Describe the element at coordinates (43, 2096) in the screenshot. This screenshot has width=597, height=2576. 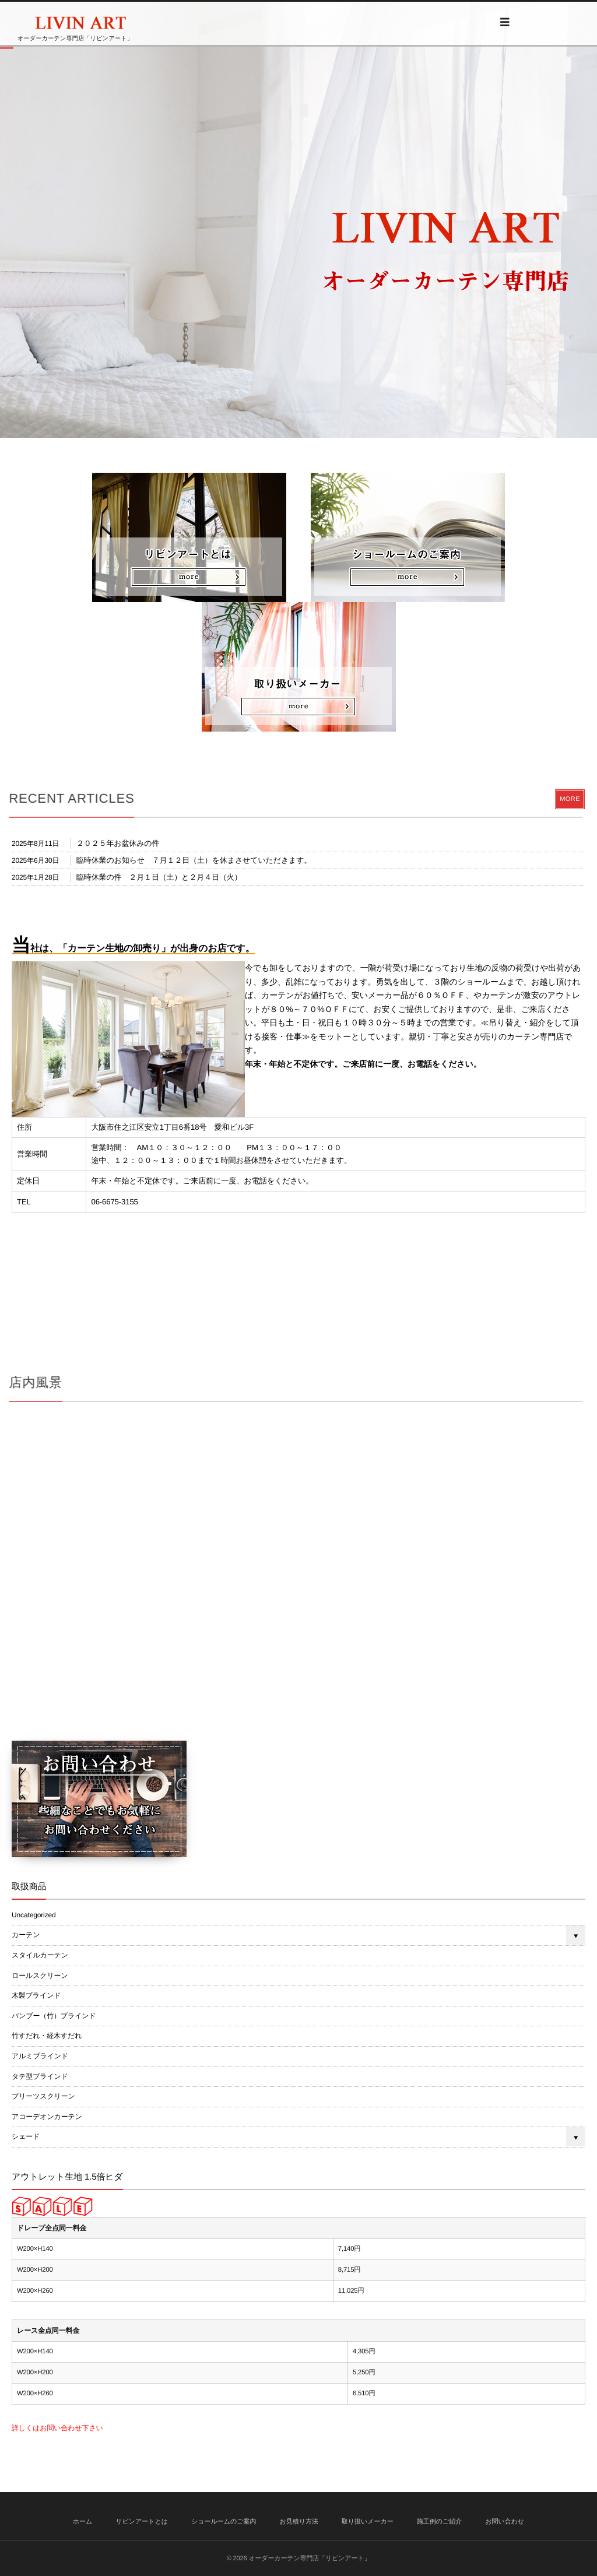
I see `プリーツスクリーン` at that location.